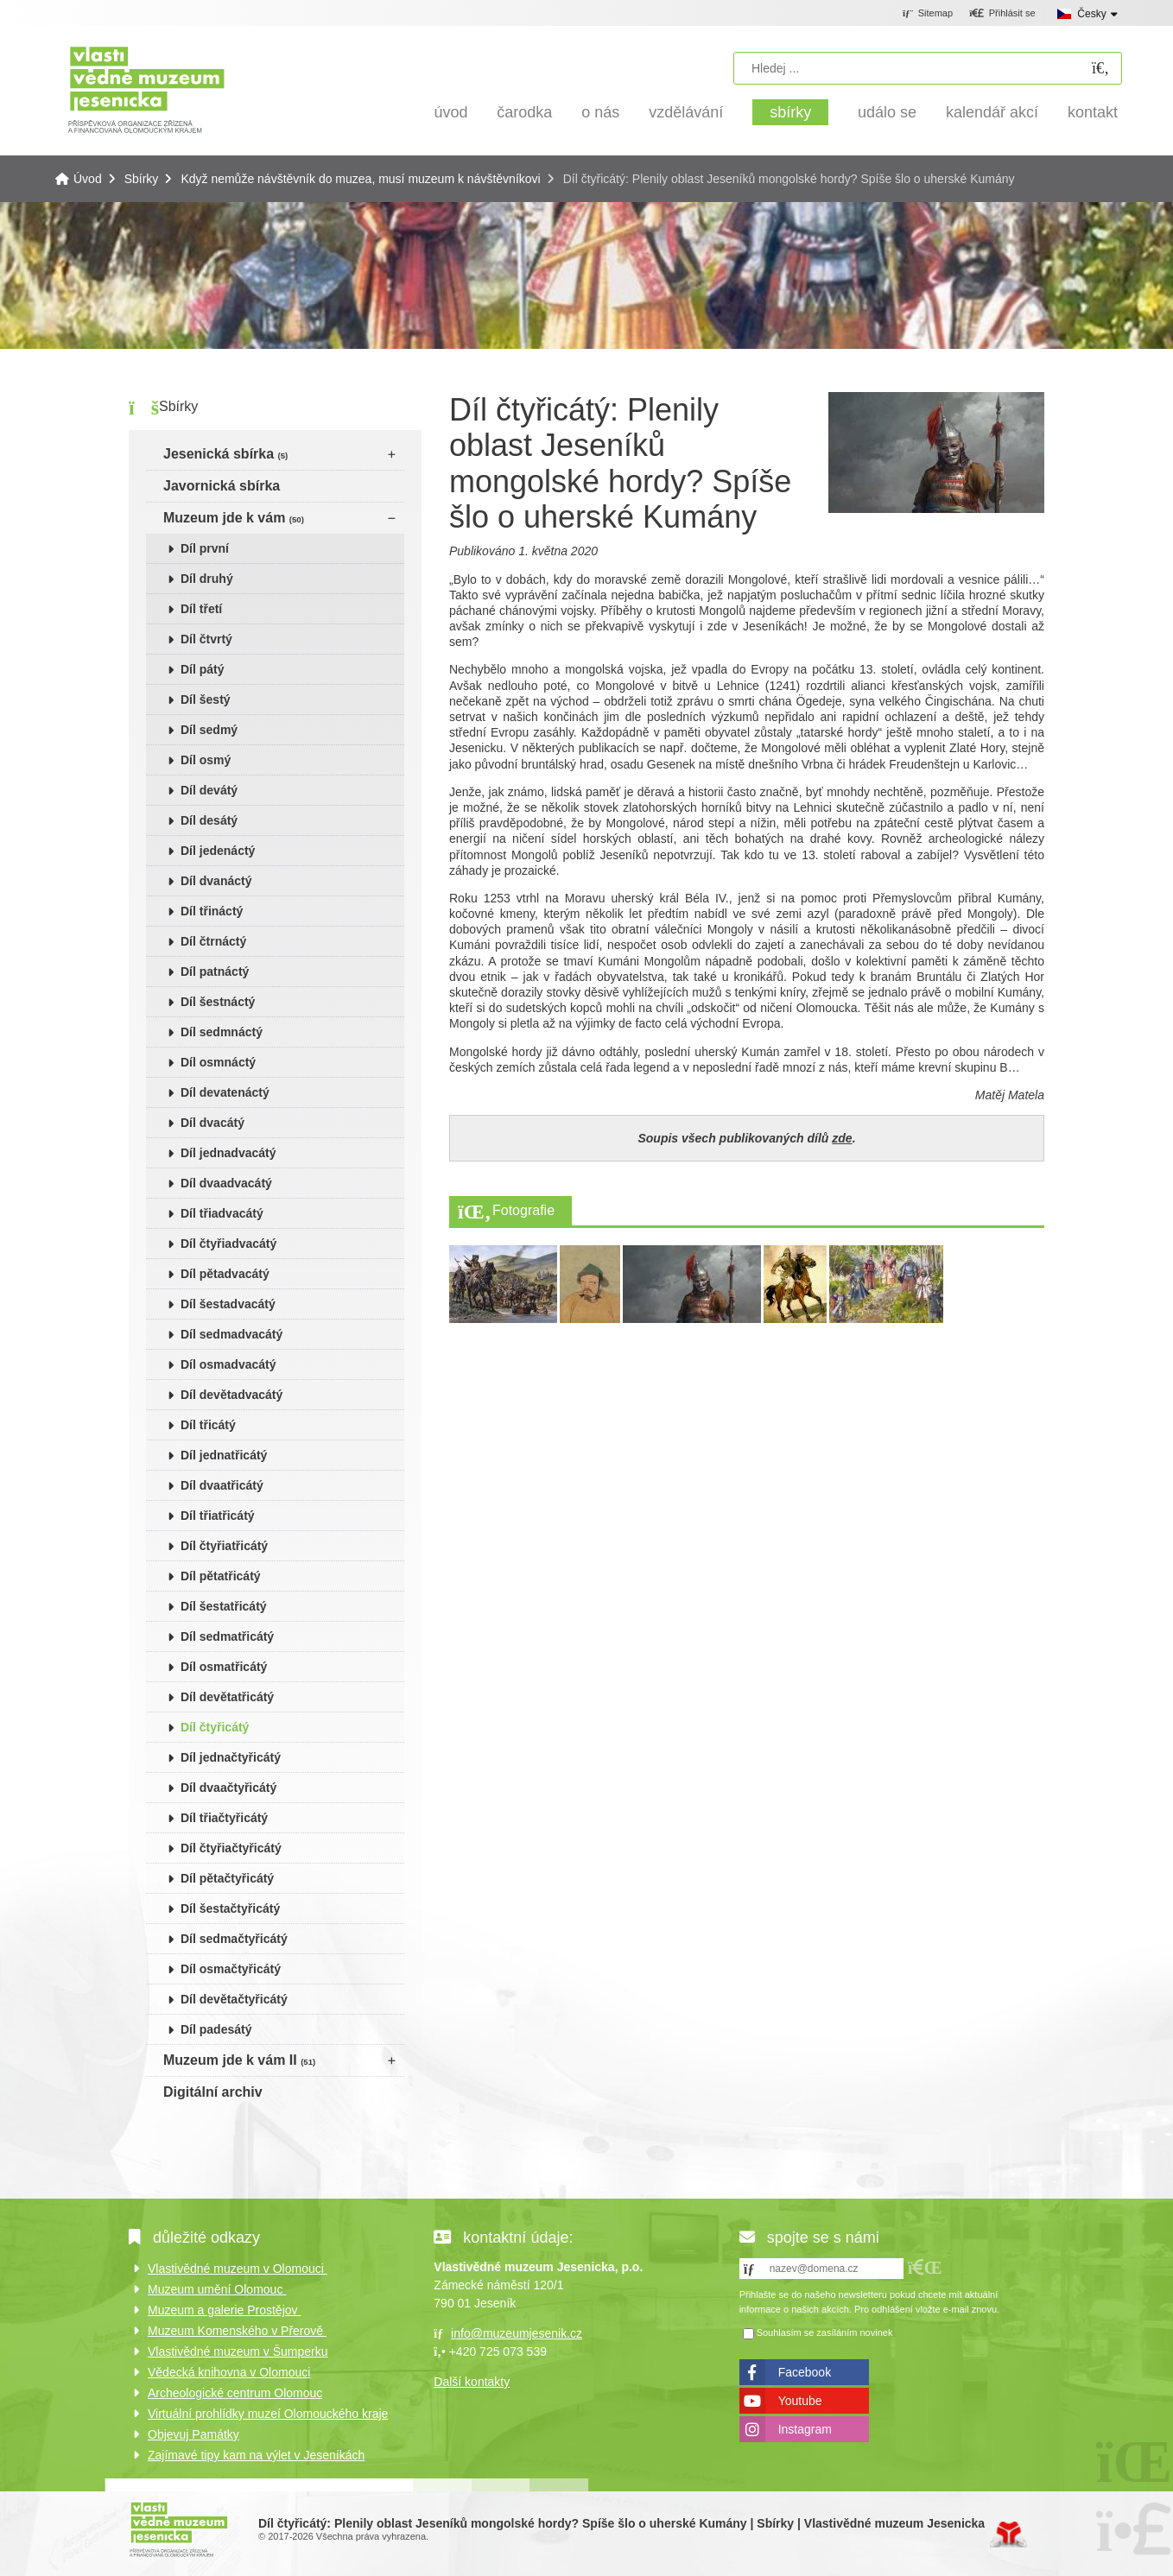 This screenshot has width=1173, height=2576. What do you see at coordinates (226, 1183) in the screenshot?
I see `Díl dvaadvacátý` at bounding box center [226, 1183].